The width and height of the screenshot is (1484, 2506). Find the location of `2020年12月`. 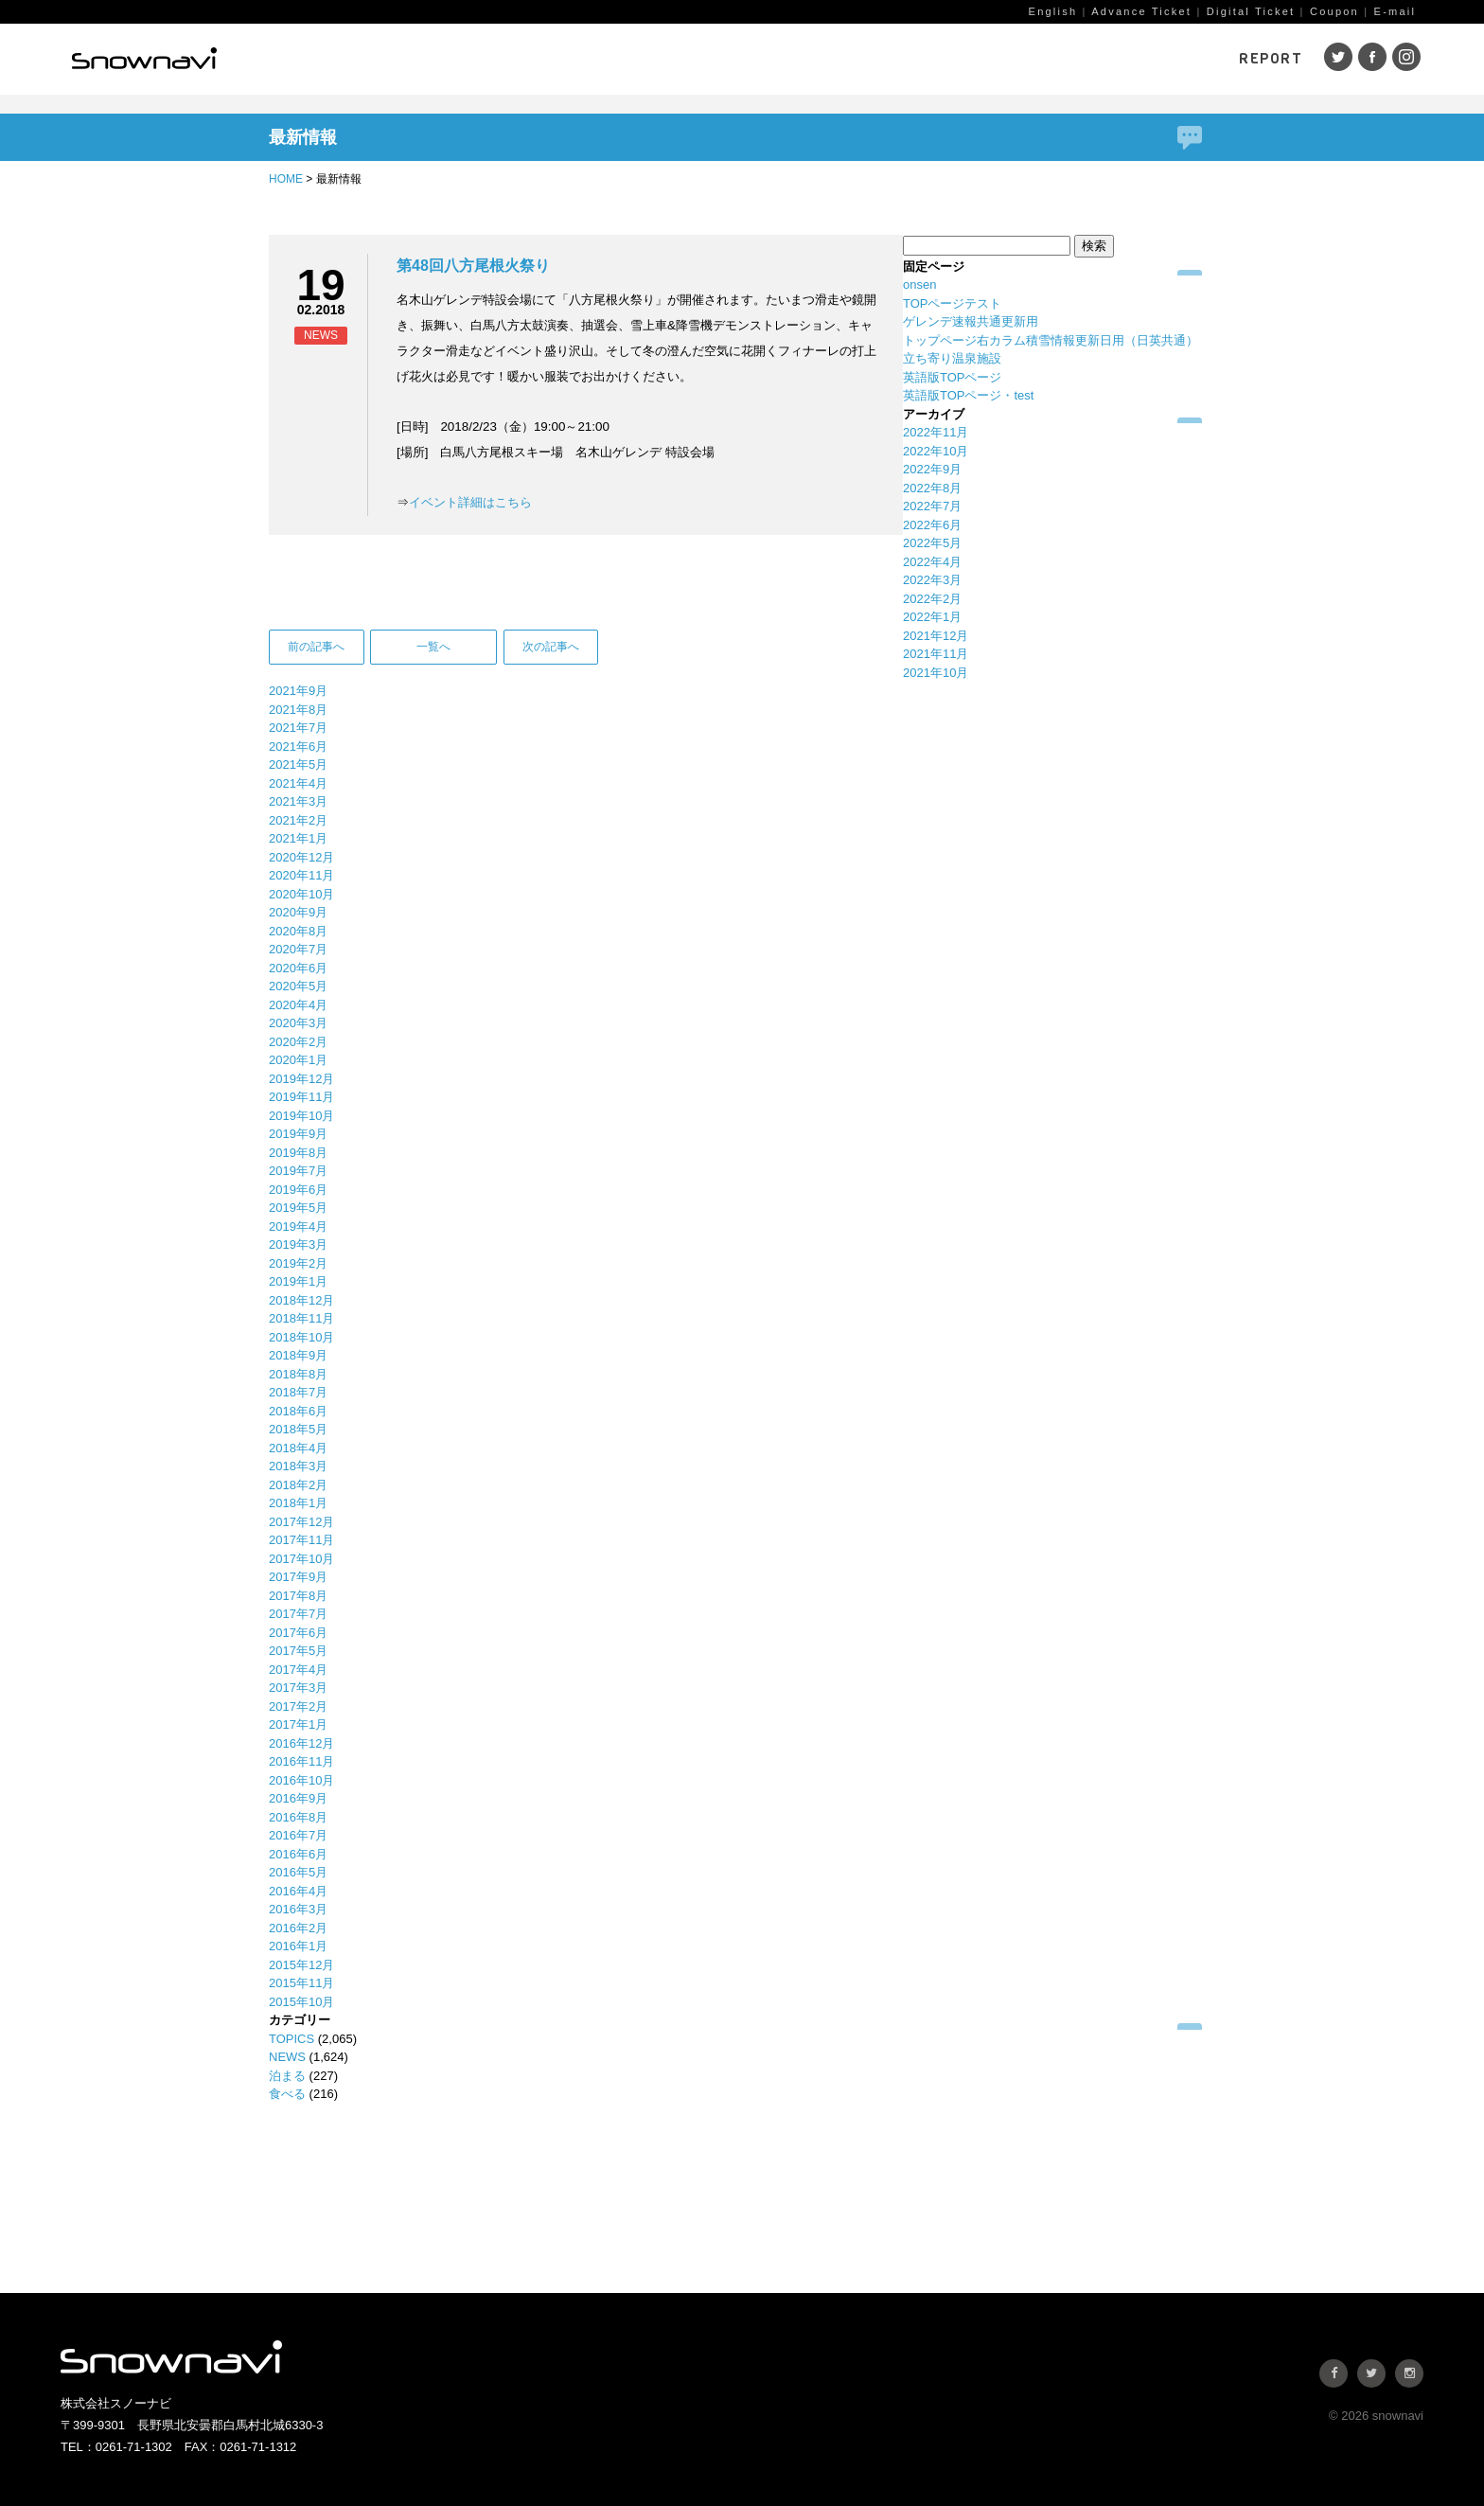

2020年12月 is located at coordinates (301, 857).